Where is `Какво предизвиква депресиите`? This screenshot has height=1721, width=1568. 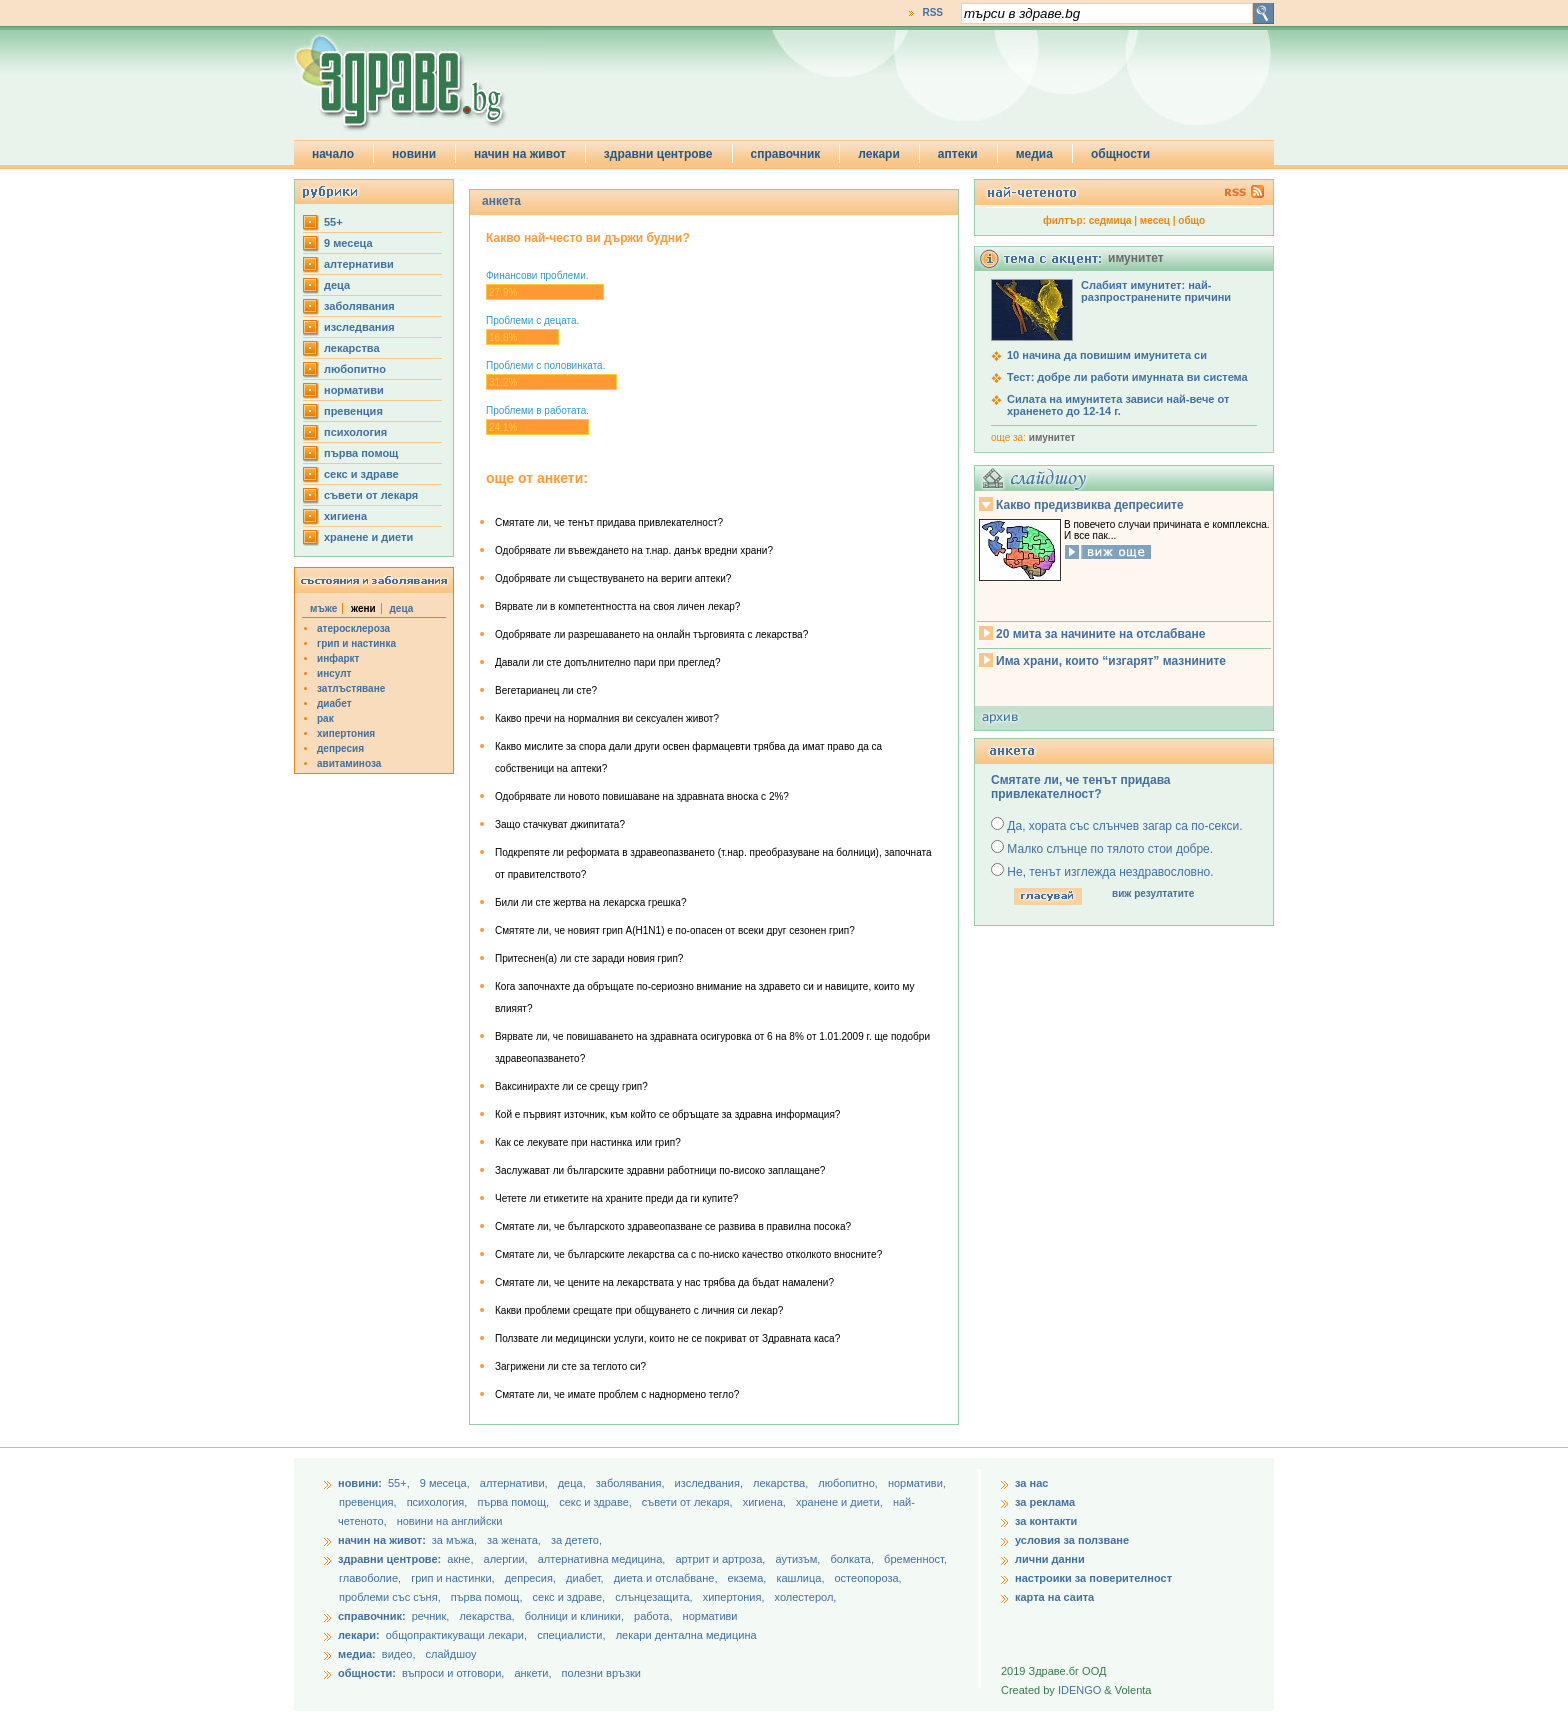
Какво предизвиква депресиите is located at coordinates (1090, 505).